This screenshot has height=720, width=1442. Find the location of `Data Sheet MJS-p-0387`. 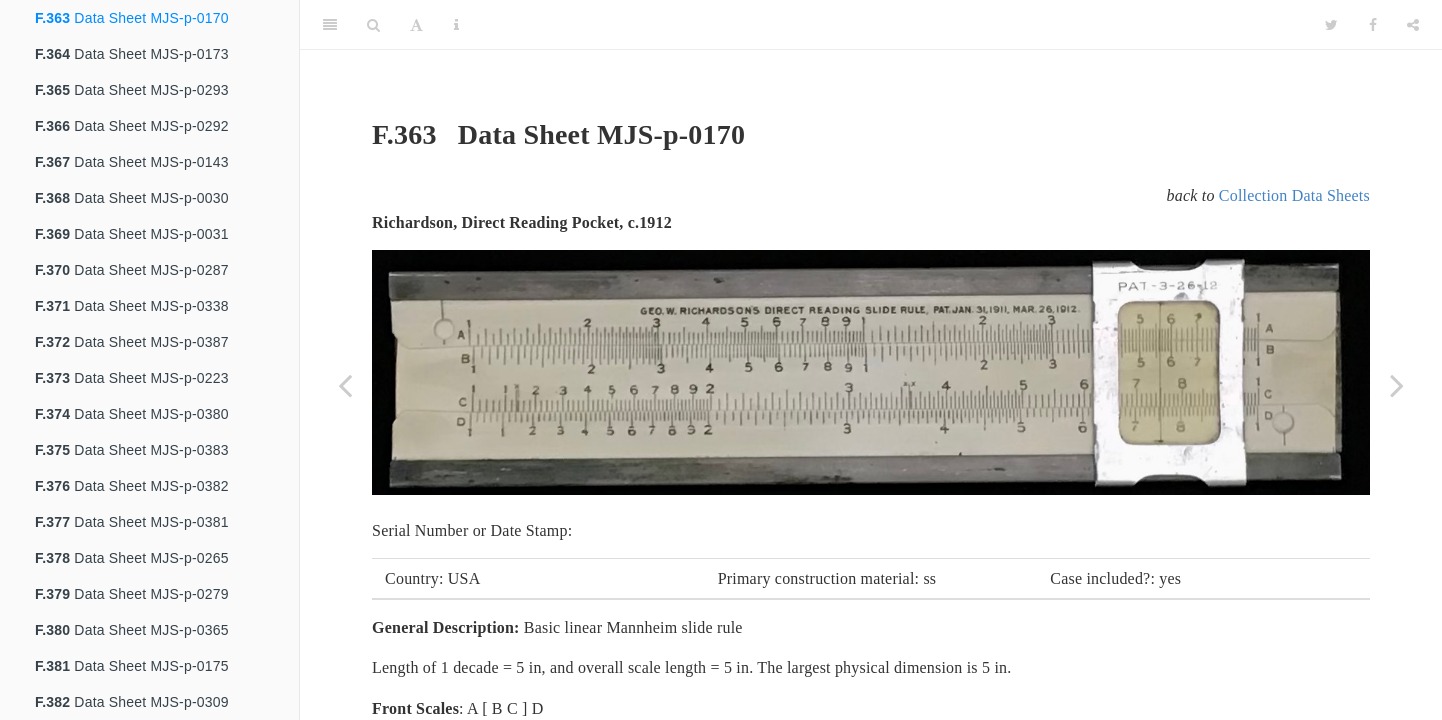

Data Sheet MJS-p-0387 is located at coordinates (132, 342).